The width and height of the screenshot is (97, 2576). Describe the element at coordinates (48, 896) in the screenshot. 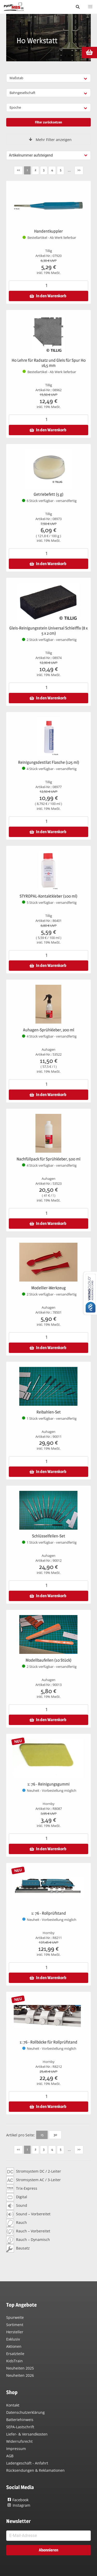

I see `STYROPAL-Kontaktkleber (100 ml)` at that location.